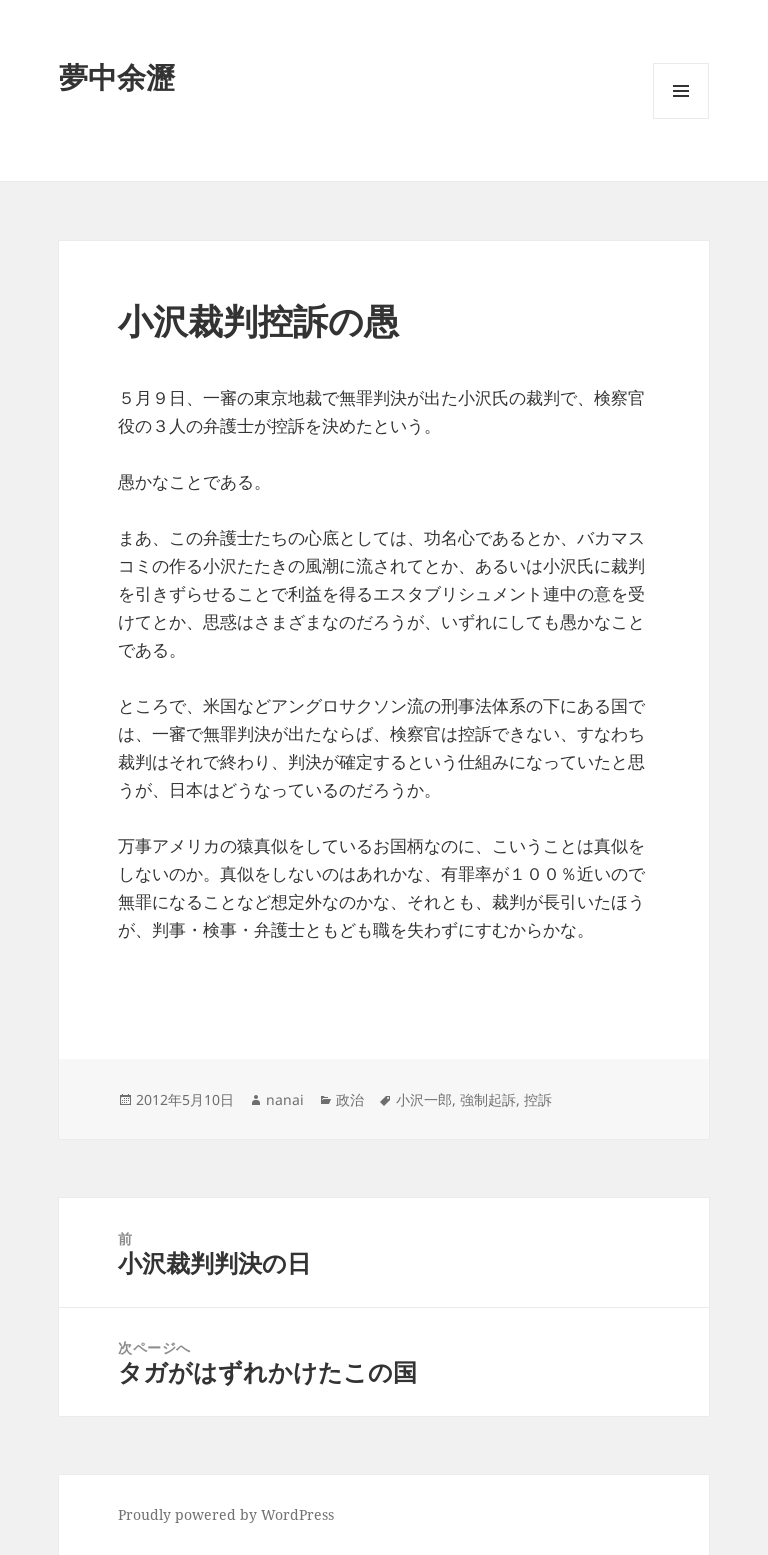 Image resolution: width=768 pixels, height=1555 pixels. What do you see at coordinates (424, 1099) in the screenshot?
I see `小沢一郎` at bounding box center [424, 1099].